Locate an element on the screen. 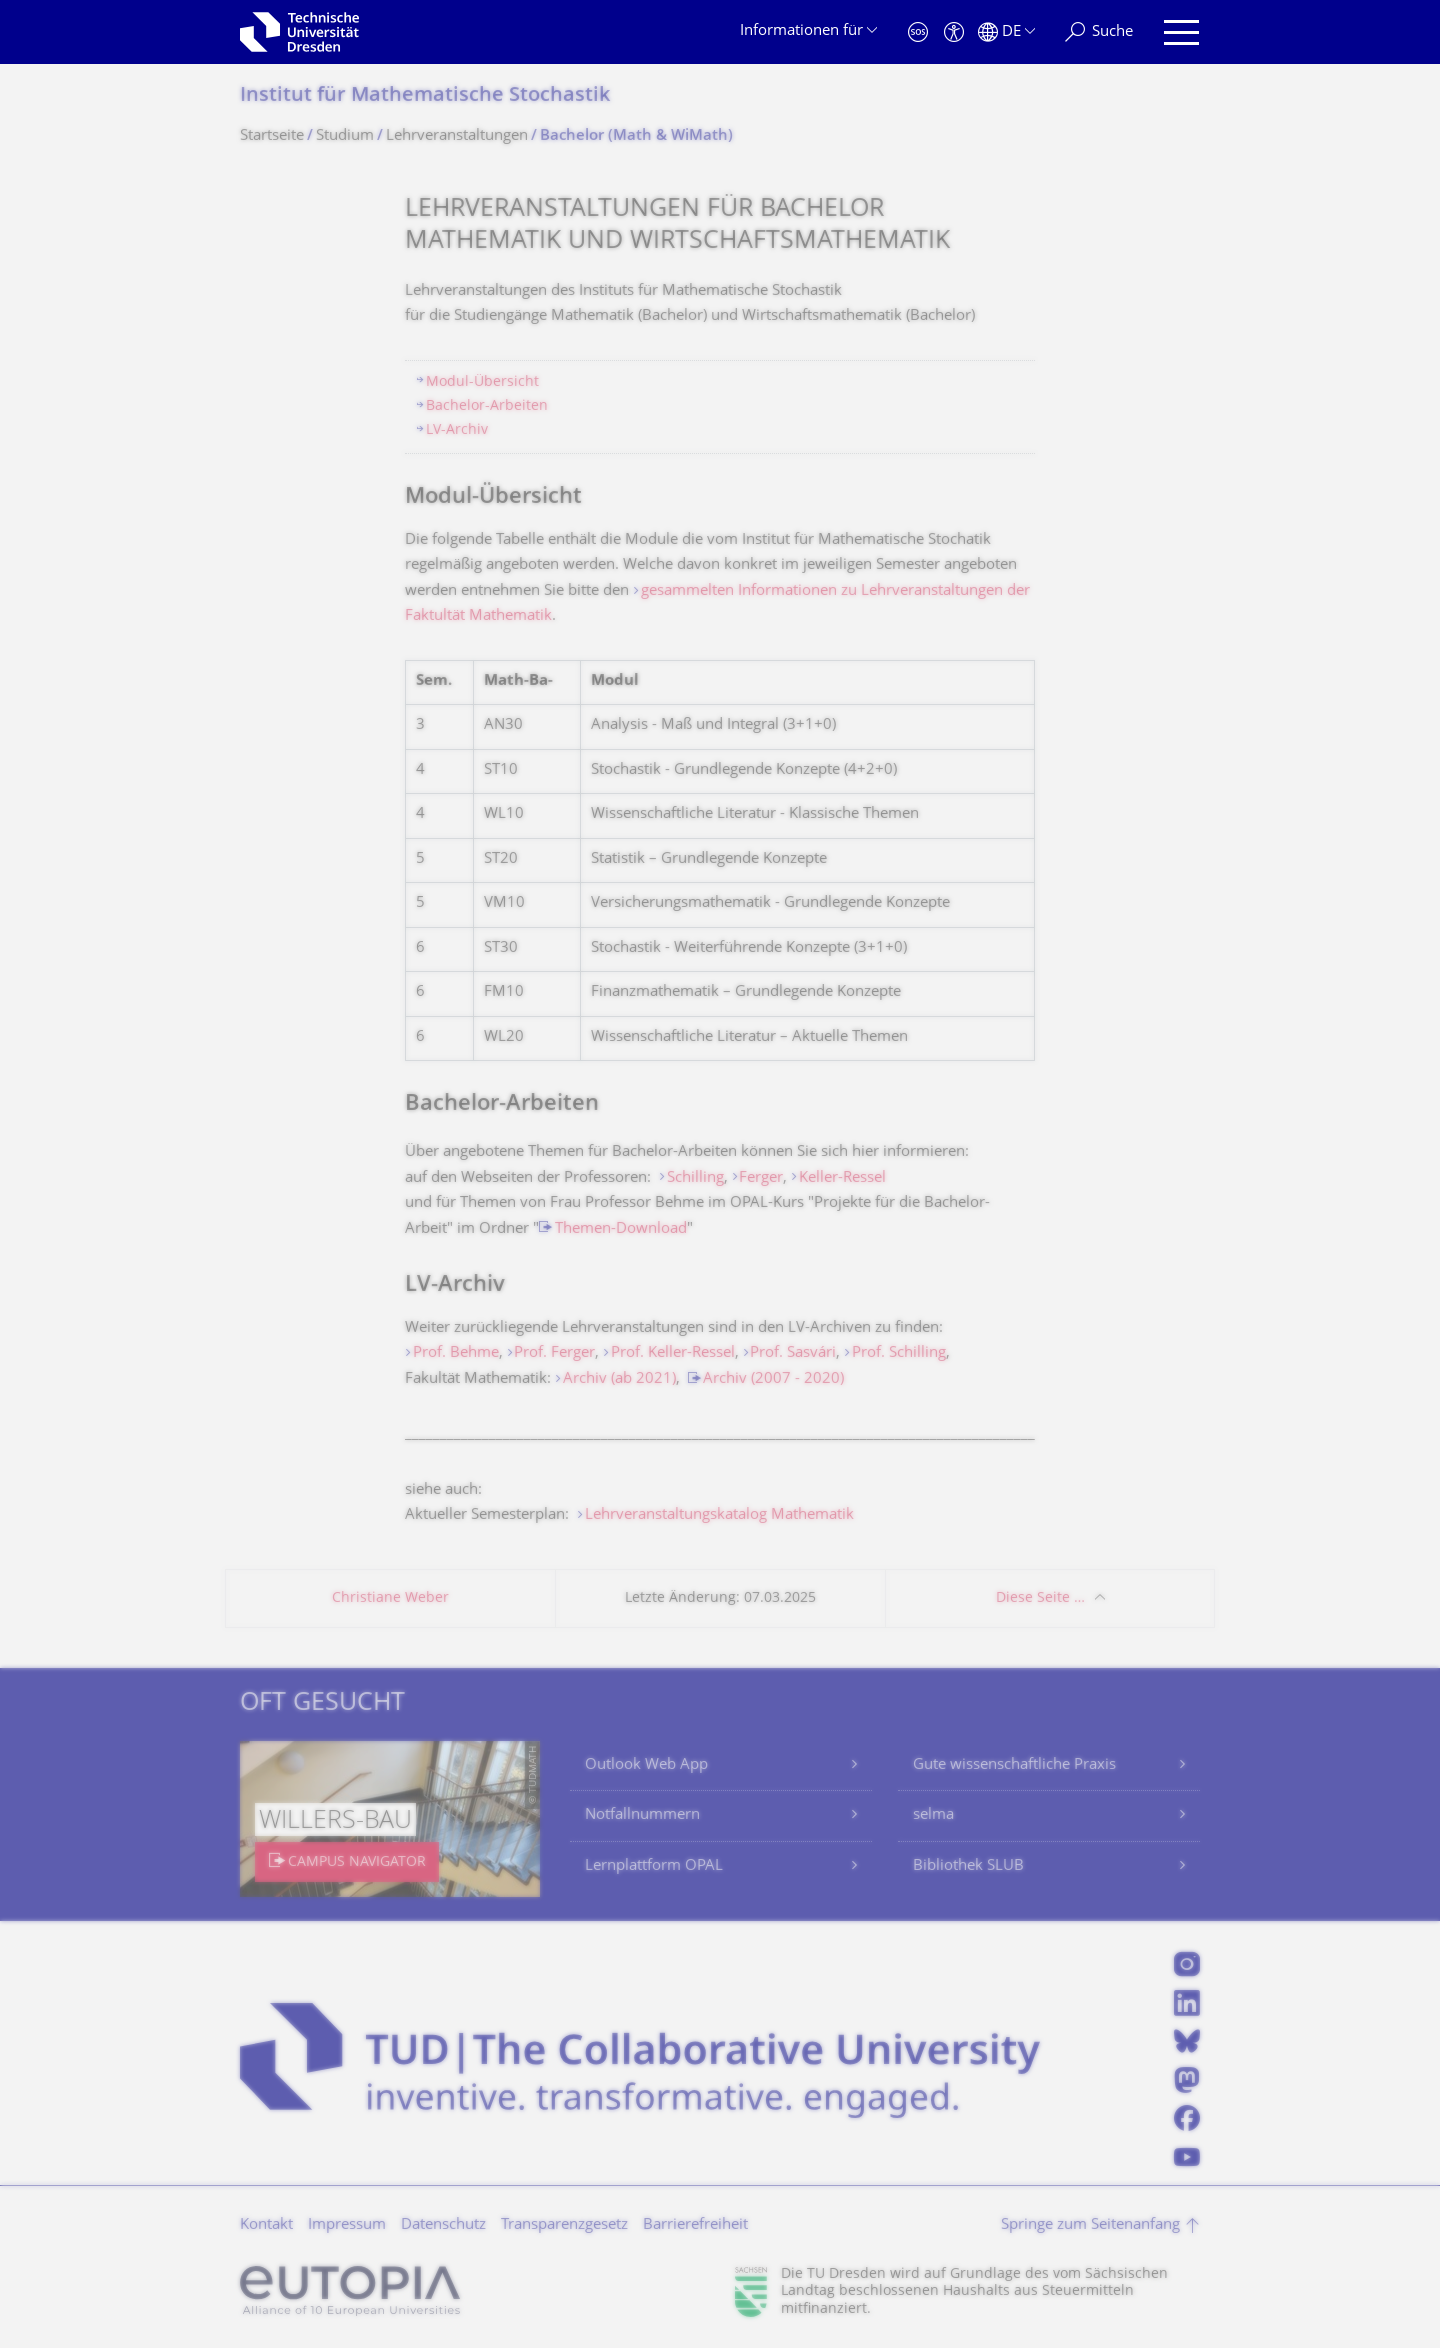  Modul-Übersicht is located at coordinates (482, 382).